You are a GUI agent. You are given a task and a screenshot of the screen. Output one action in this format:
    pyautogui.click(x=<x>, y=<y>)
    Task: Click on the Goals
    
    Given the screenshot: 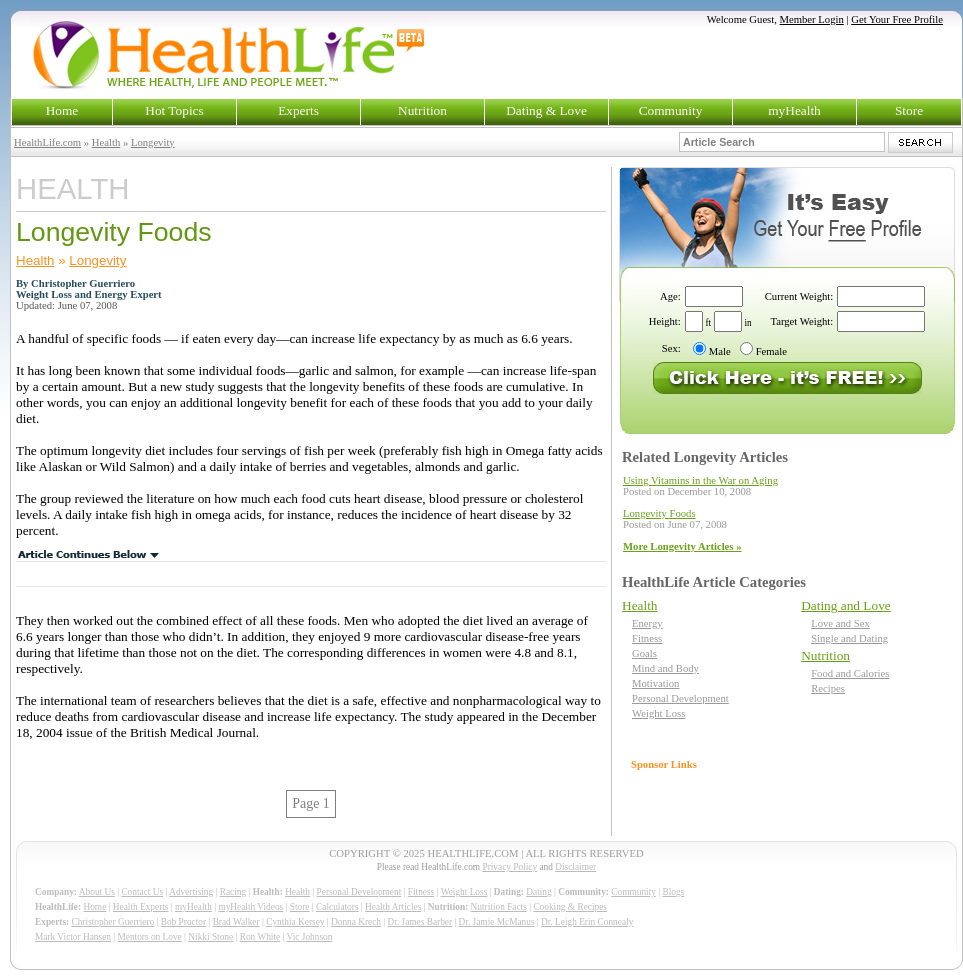 What is the action you would take?
    pyautogui.click(x=644, y=653)
    